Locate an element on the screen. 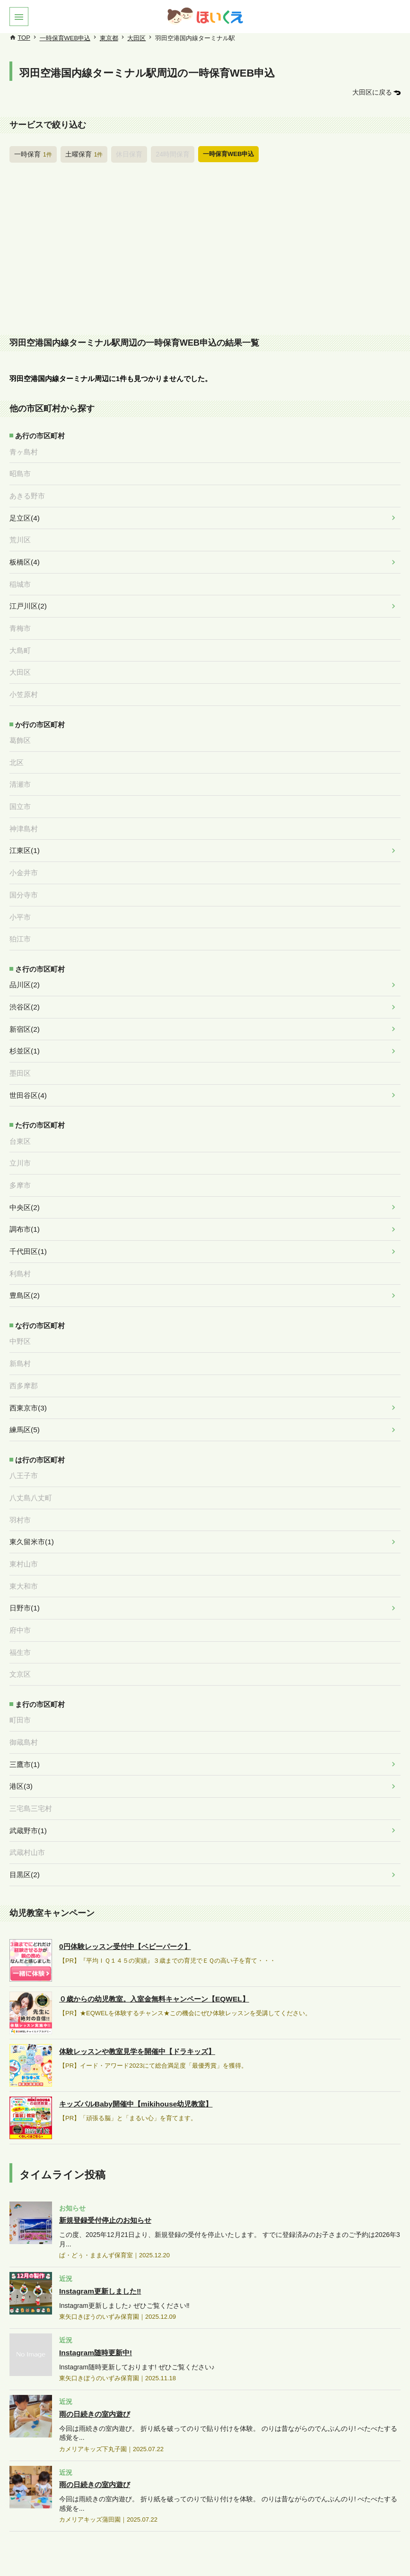  町田市 is located at coordinates (20, 1685).